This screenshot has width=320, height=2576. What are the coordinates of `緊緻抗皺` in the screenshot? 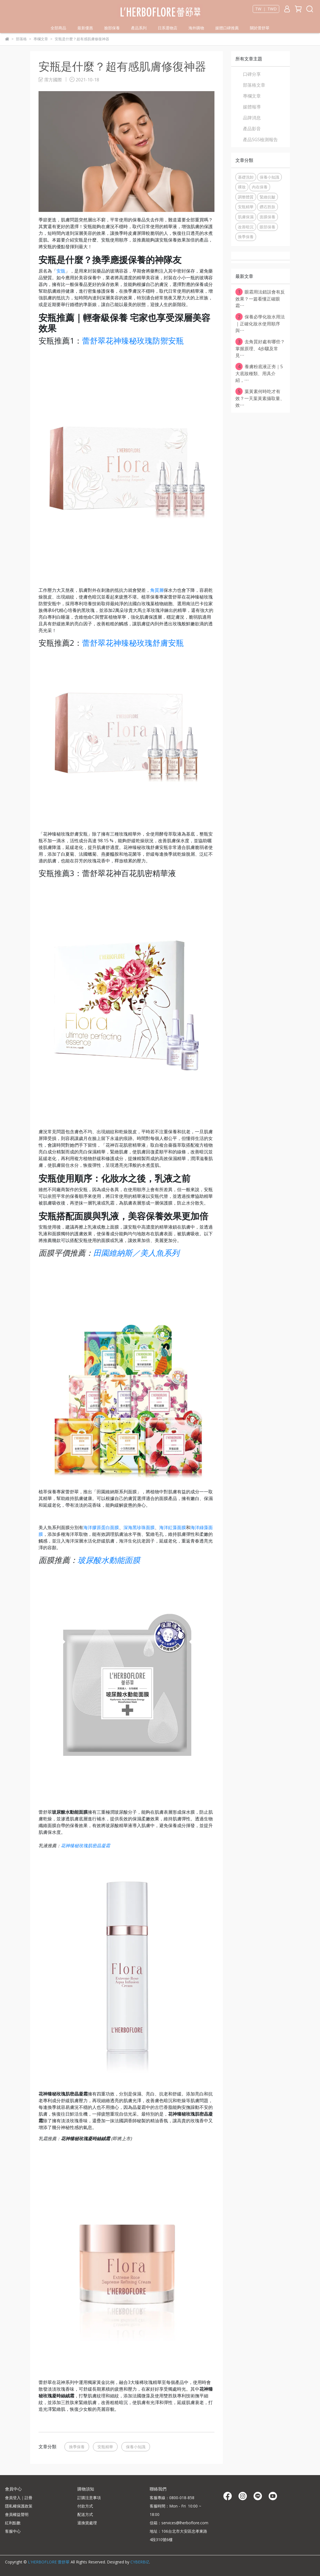 It's located at (267, 197).